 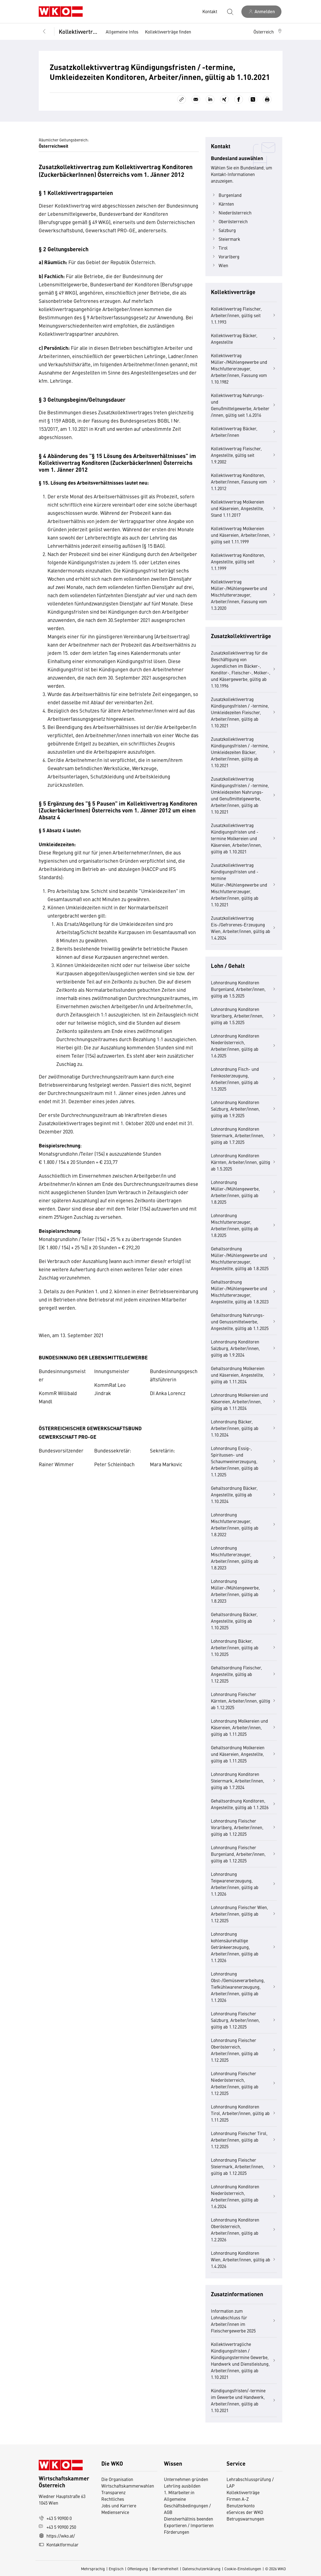 What do you see at coordinates (223, 230) in the screenshot?
I see `Salzburg` at bounding box center [223, 230].